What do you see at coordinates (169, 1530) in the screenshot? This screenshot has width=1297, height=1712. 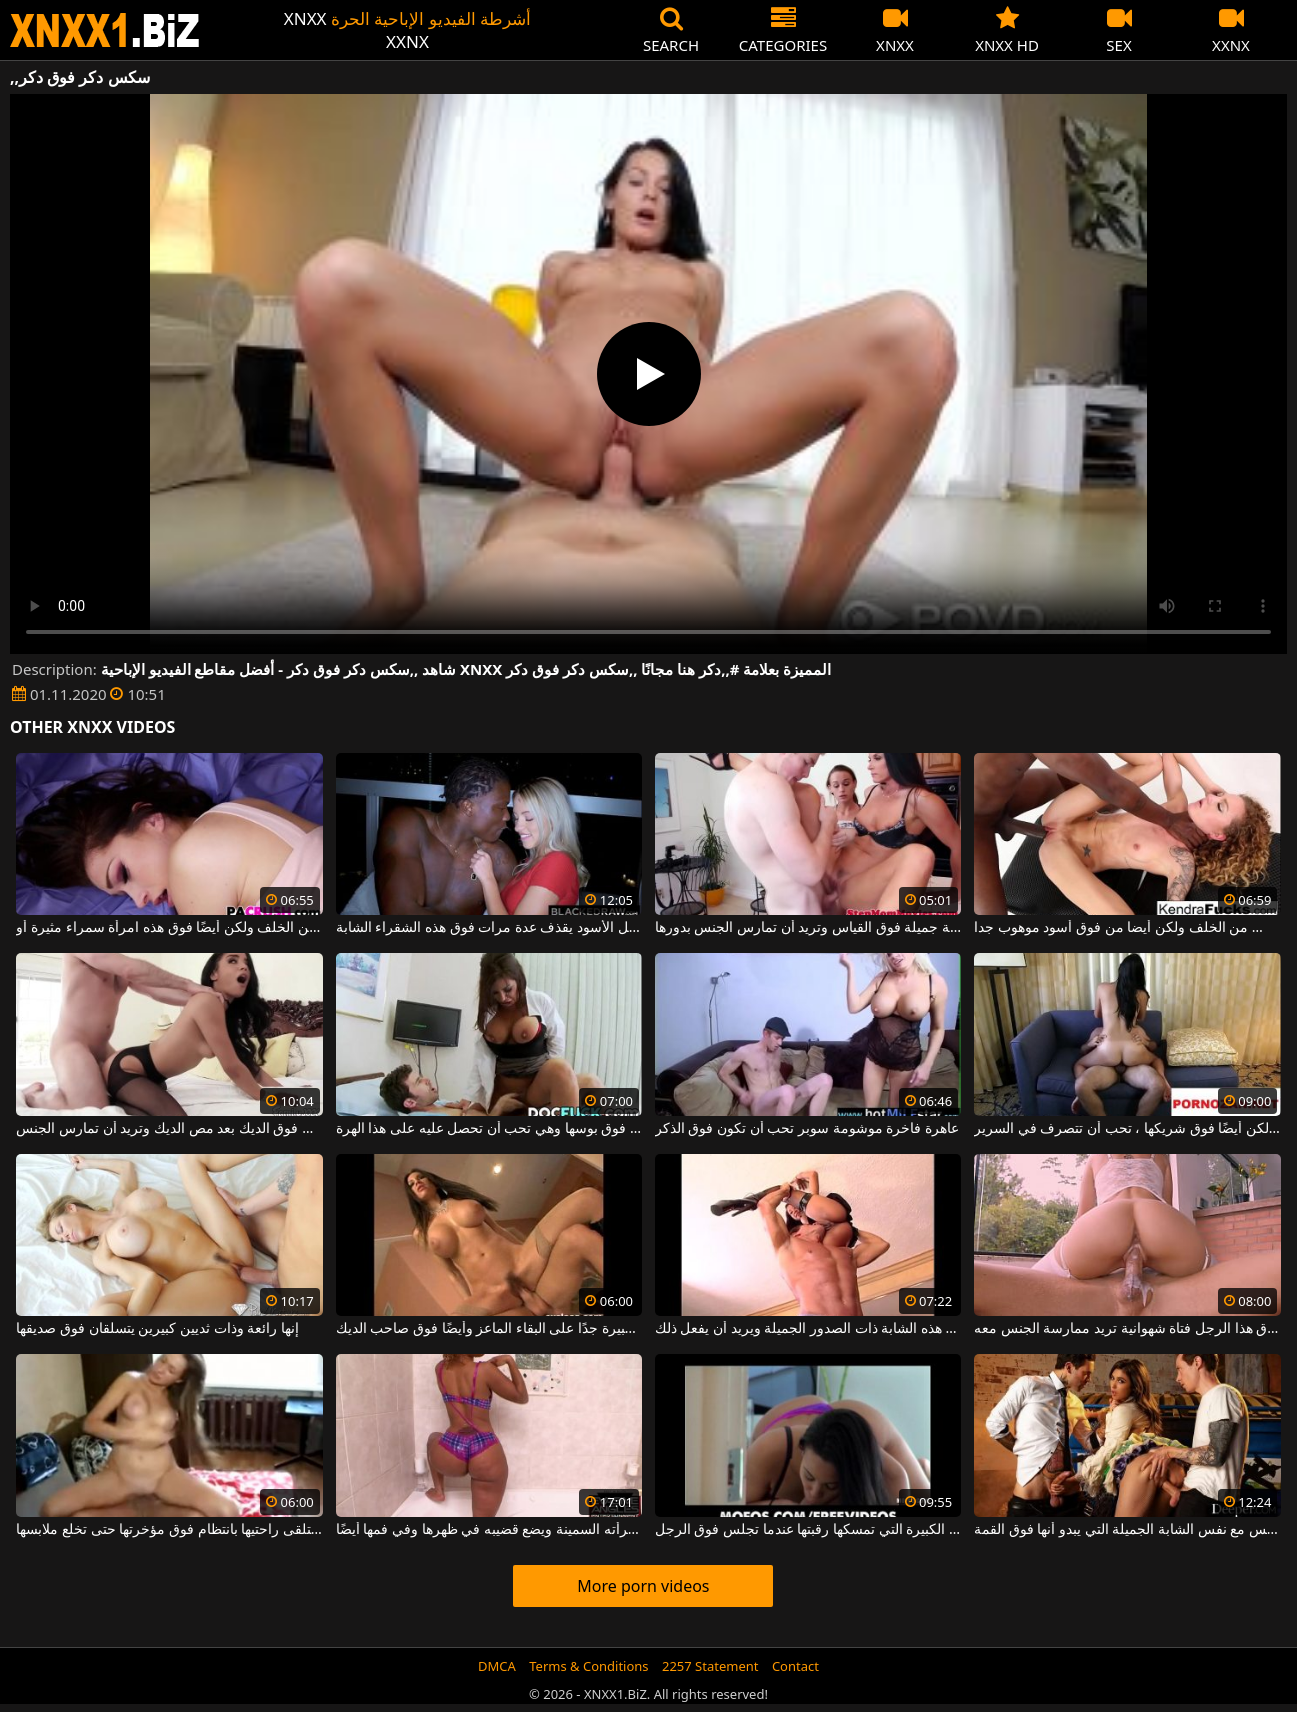 I see `هذه الفتاة الصغيرة تتلقى راحتيها بانتظام فوق مؤخرتها حتى تخلع ملابسها` at bounding box center [169, 1530].